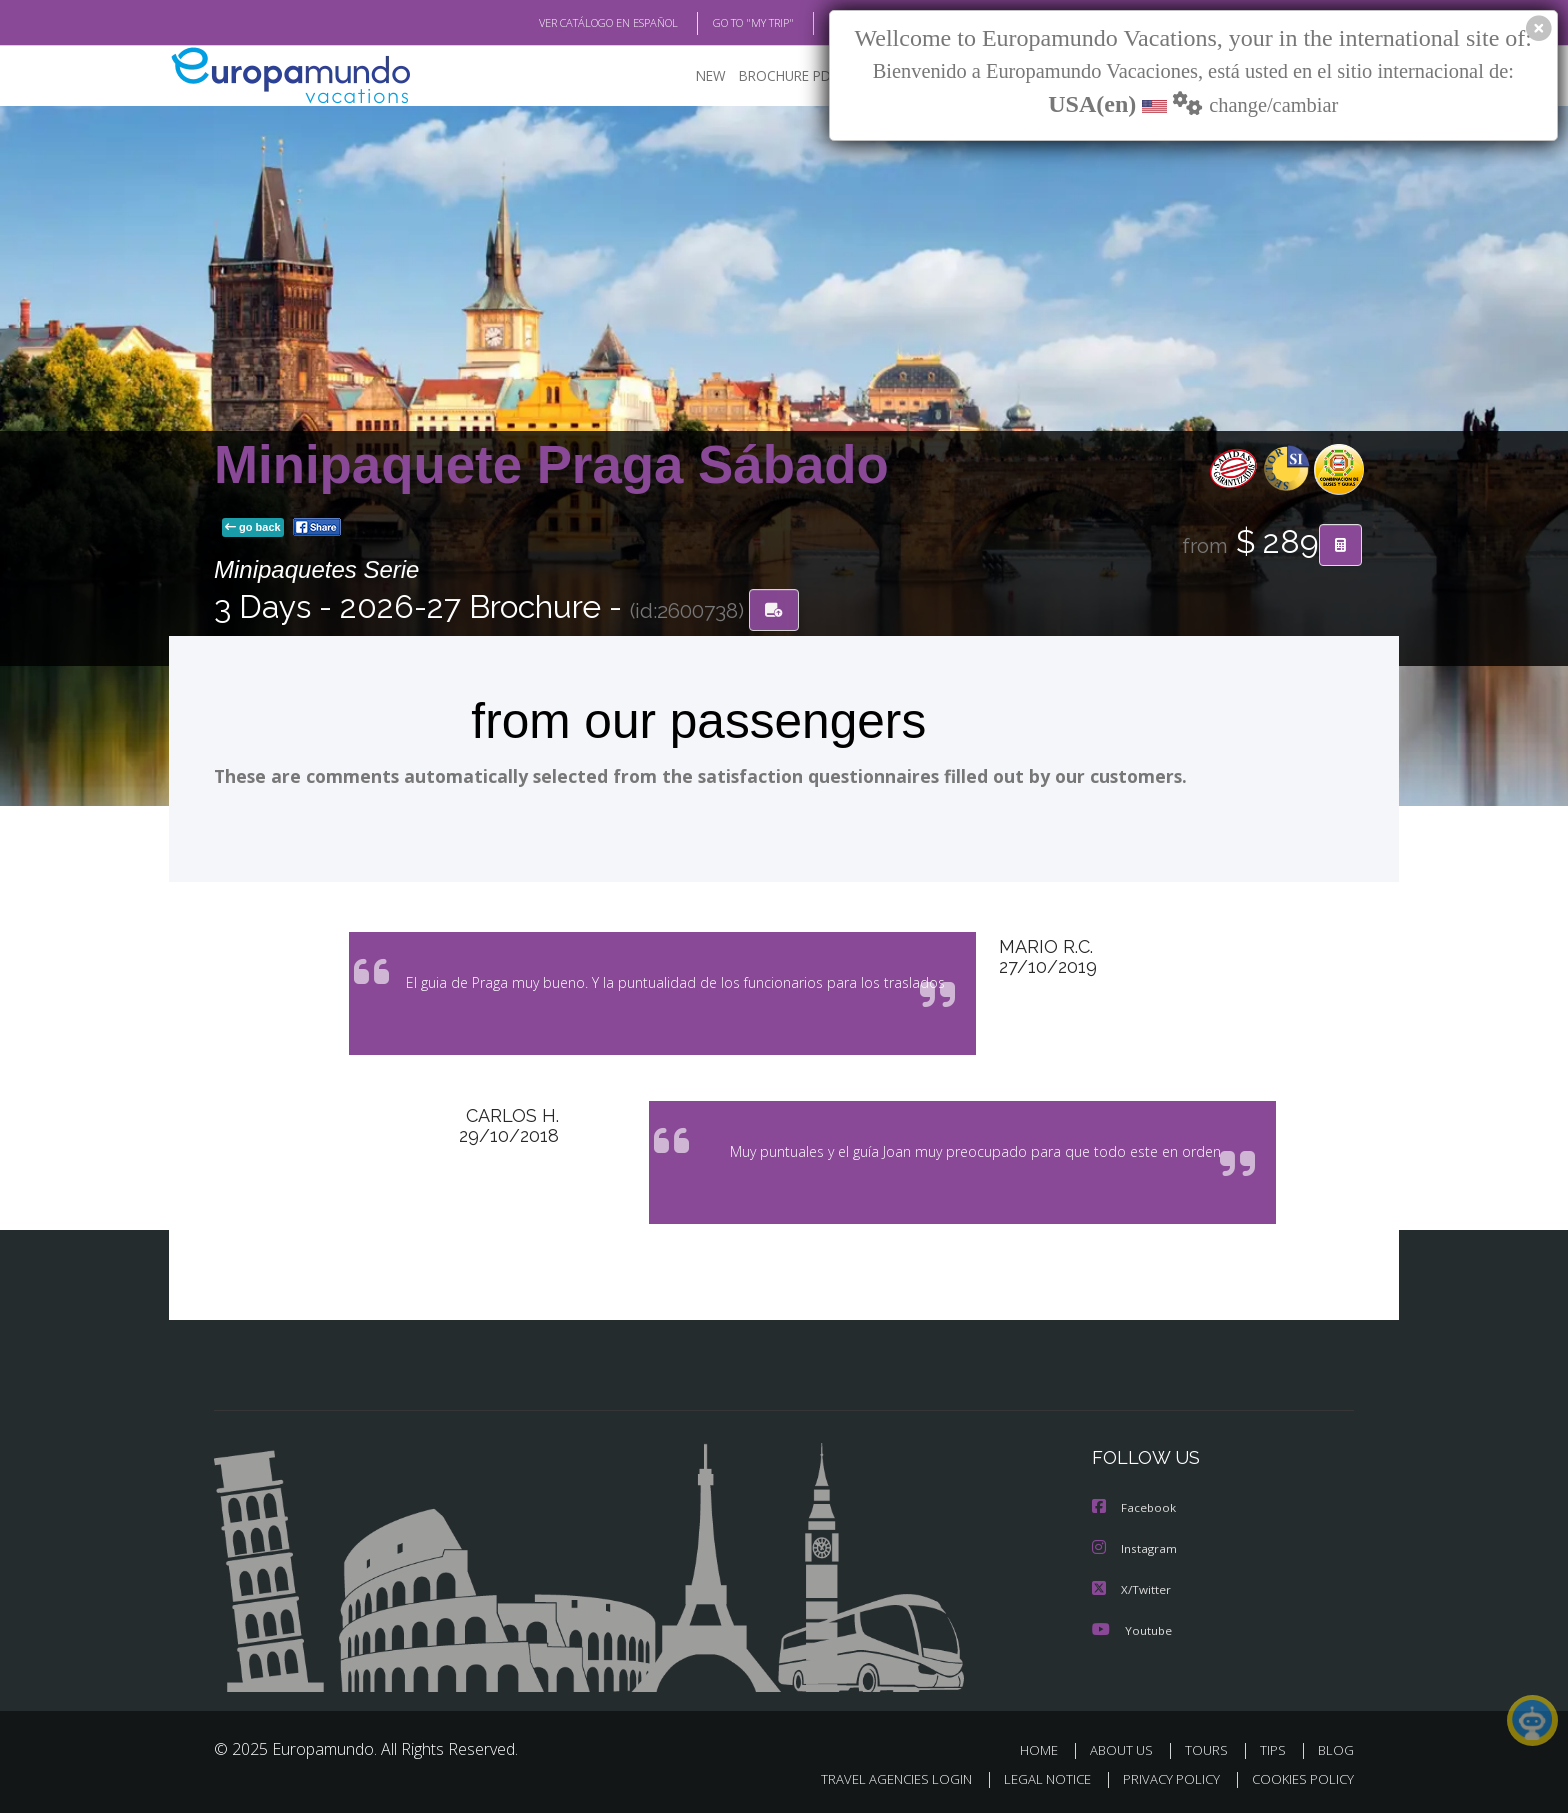  What do you see at coordinates (1034, 1783) in the screenshot?
I see `LEGAL NOTICE` at bounding box center [1034, 1783].